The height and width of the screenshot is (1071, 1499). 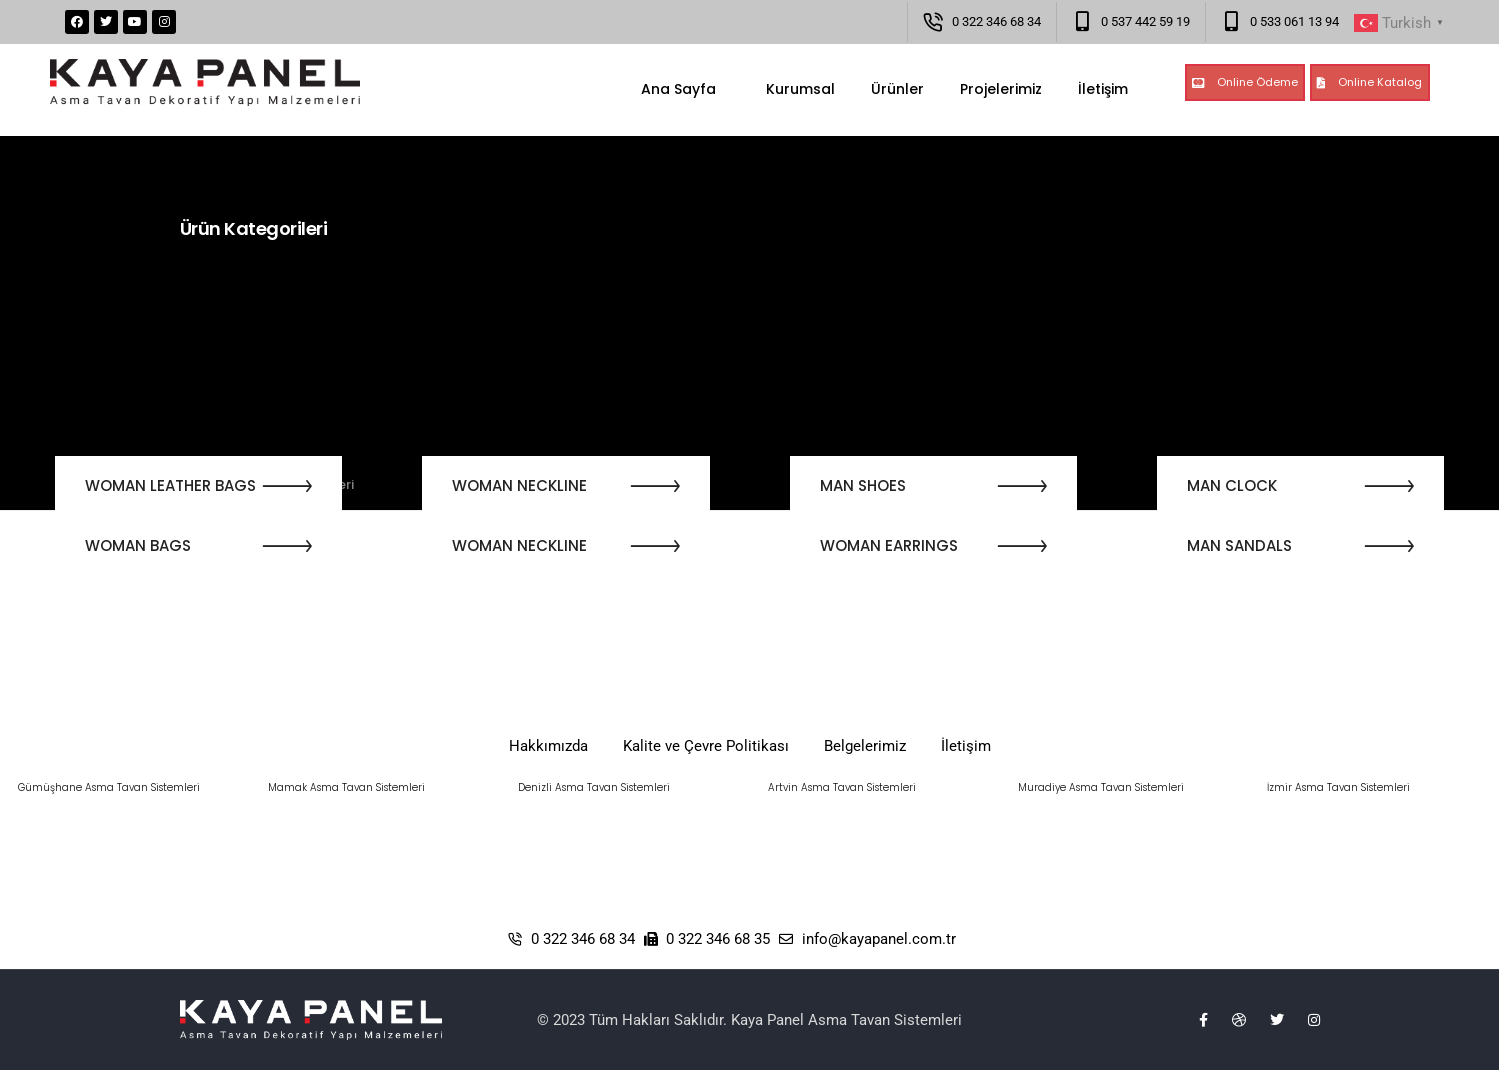 What do you see at coordinates (865, 746) in the screenshot?
I see `Belgelerimiz` at bounding box center [865, 746].